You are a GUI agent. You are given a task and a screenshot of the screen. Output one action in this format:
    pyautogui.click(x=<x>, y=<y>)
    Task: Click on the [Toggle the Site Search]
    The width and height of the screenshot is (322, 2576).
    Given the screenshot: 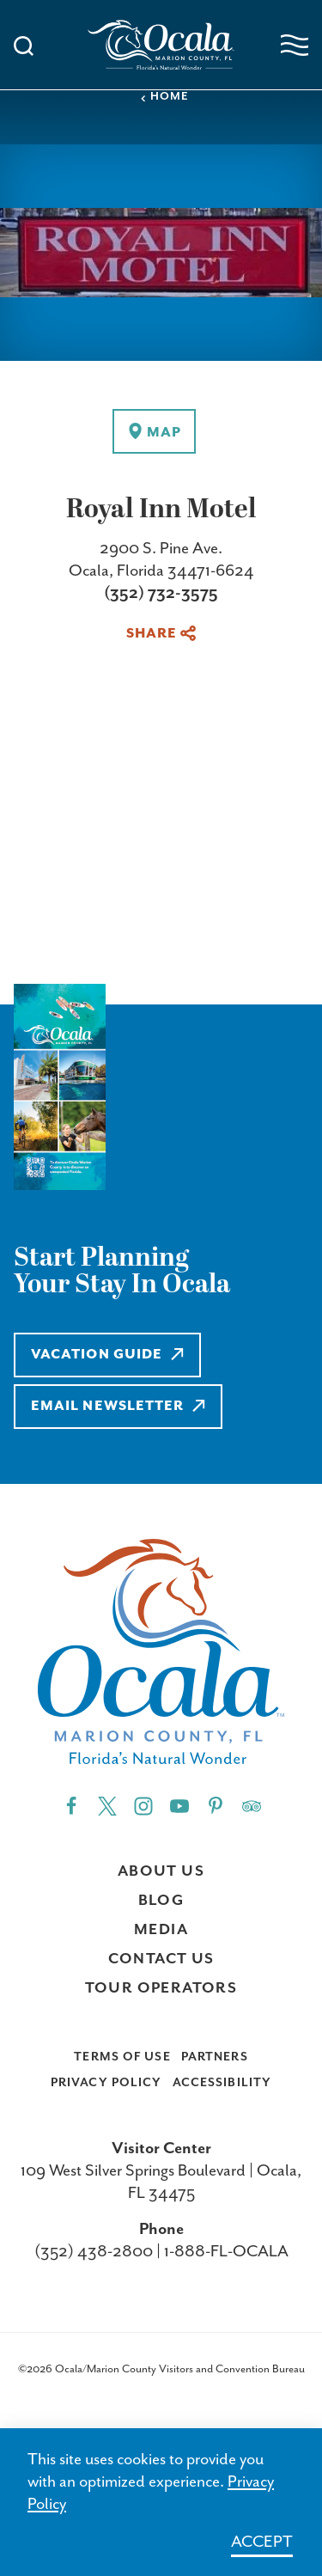 What is the action you would take?
    pyautogui.click(x=23, y=44)
    